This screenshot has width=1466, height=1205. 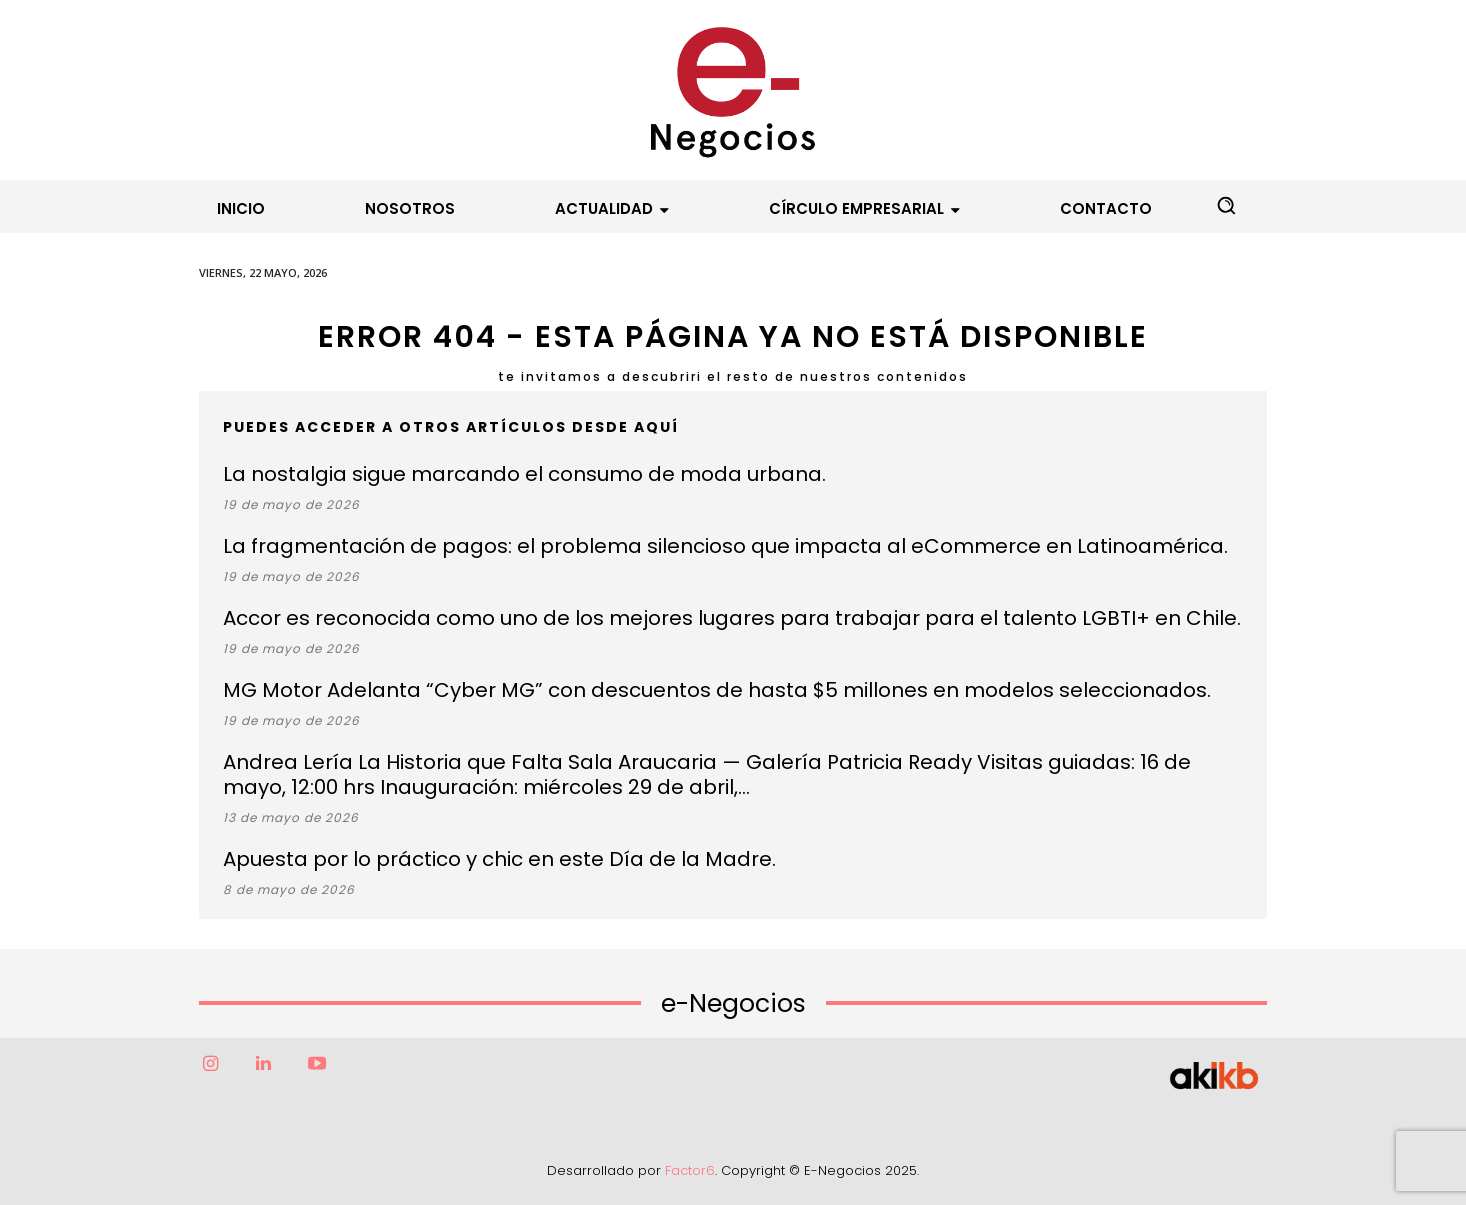 I want to click on Accor es reconocida como uno de los mejores lugares para trabajar para el talento LGBTI+ en Chile., so click(x=732, y=618).